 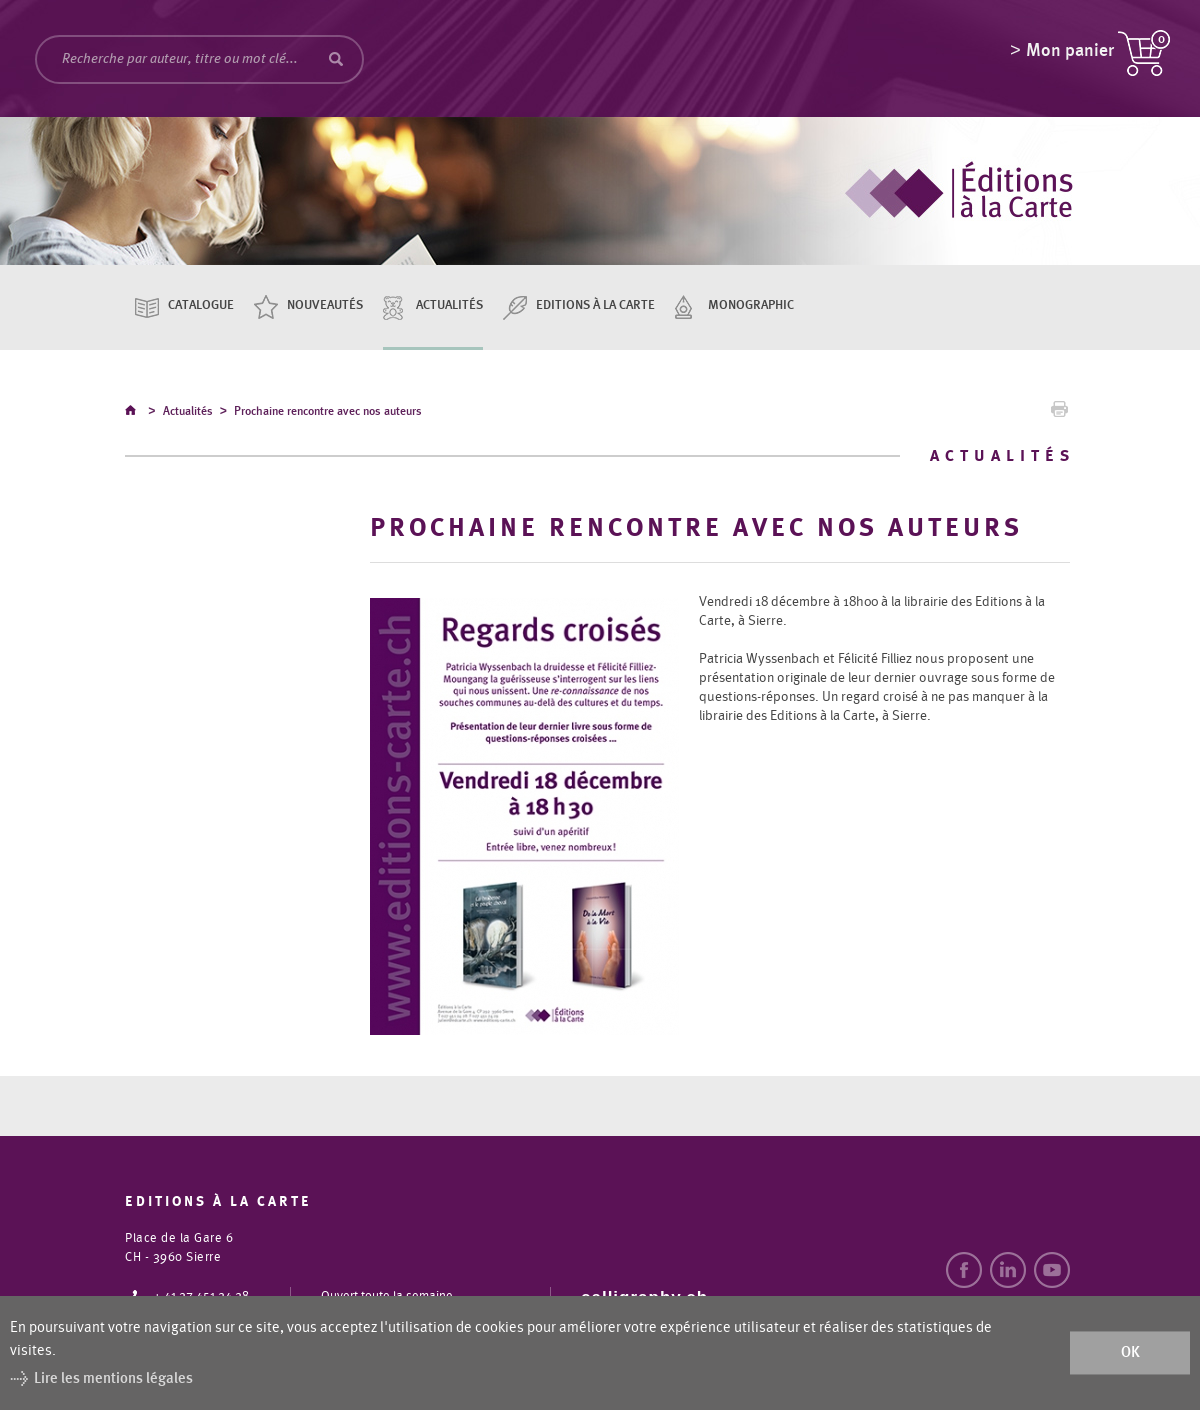 I want to click on Nouveautés, so click(x=325, y=305).